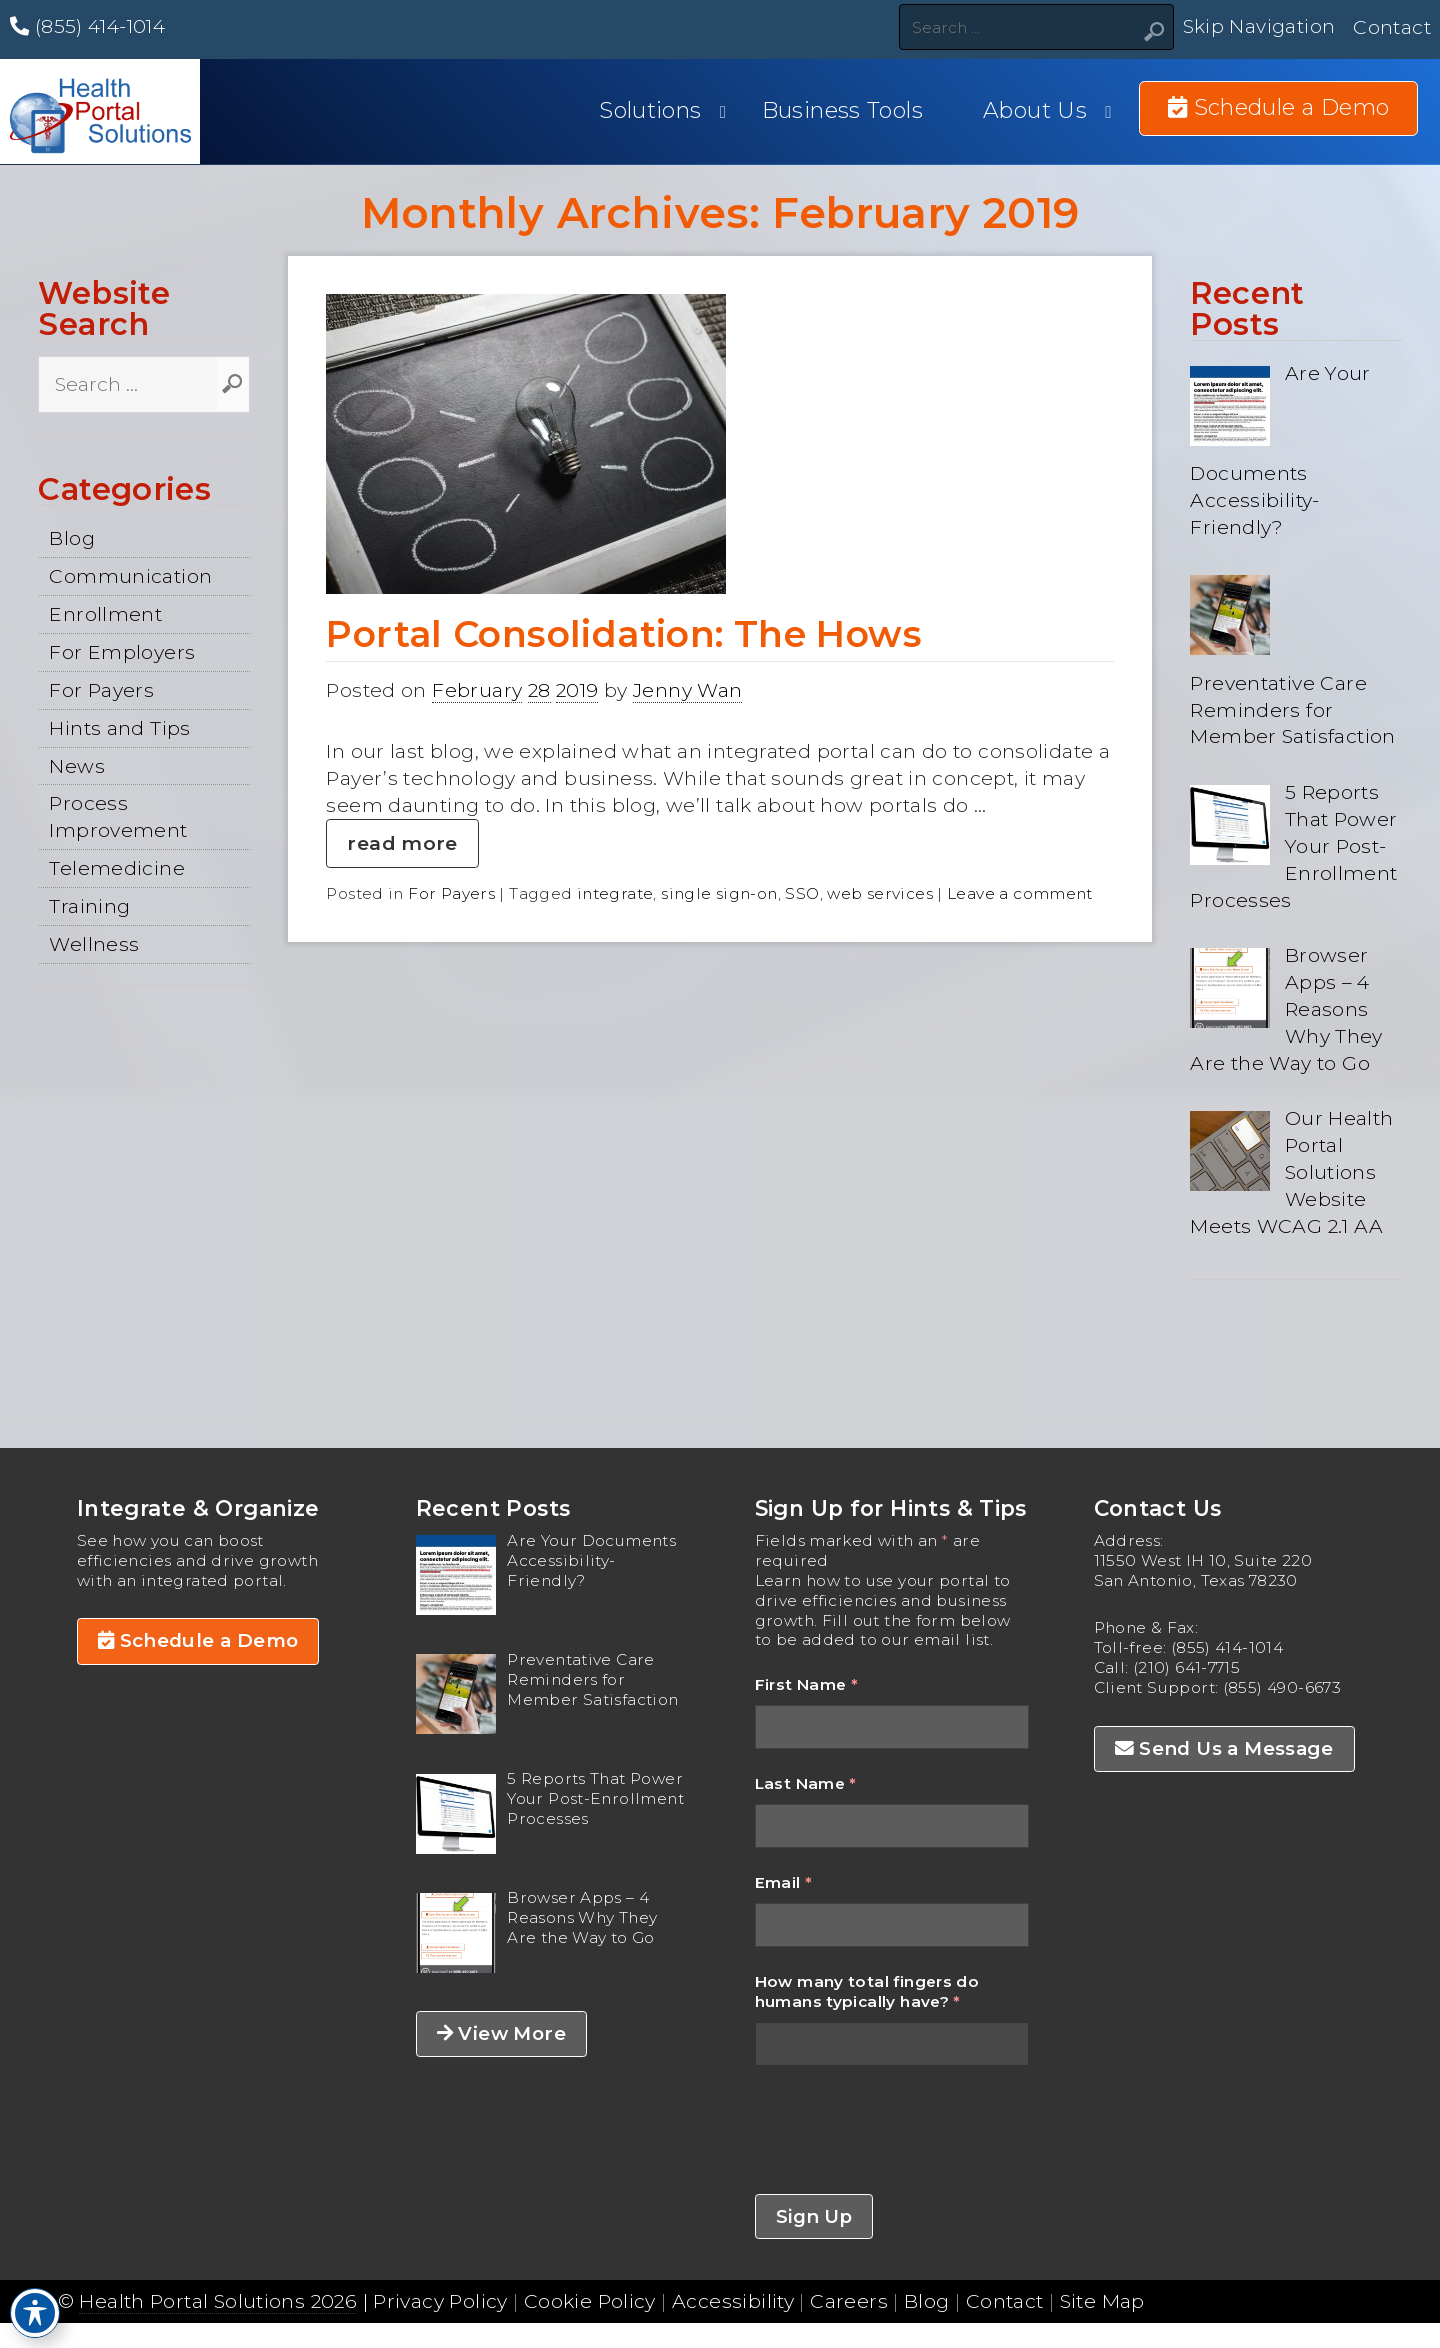  I want to click on Jenny Wan, so click(687, 690).